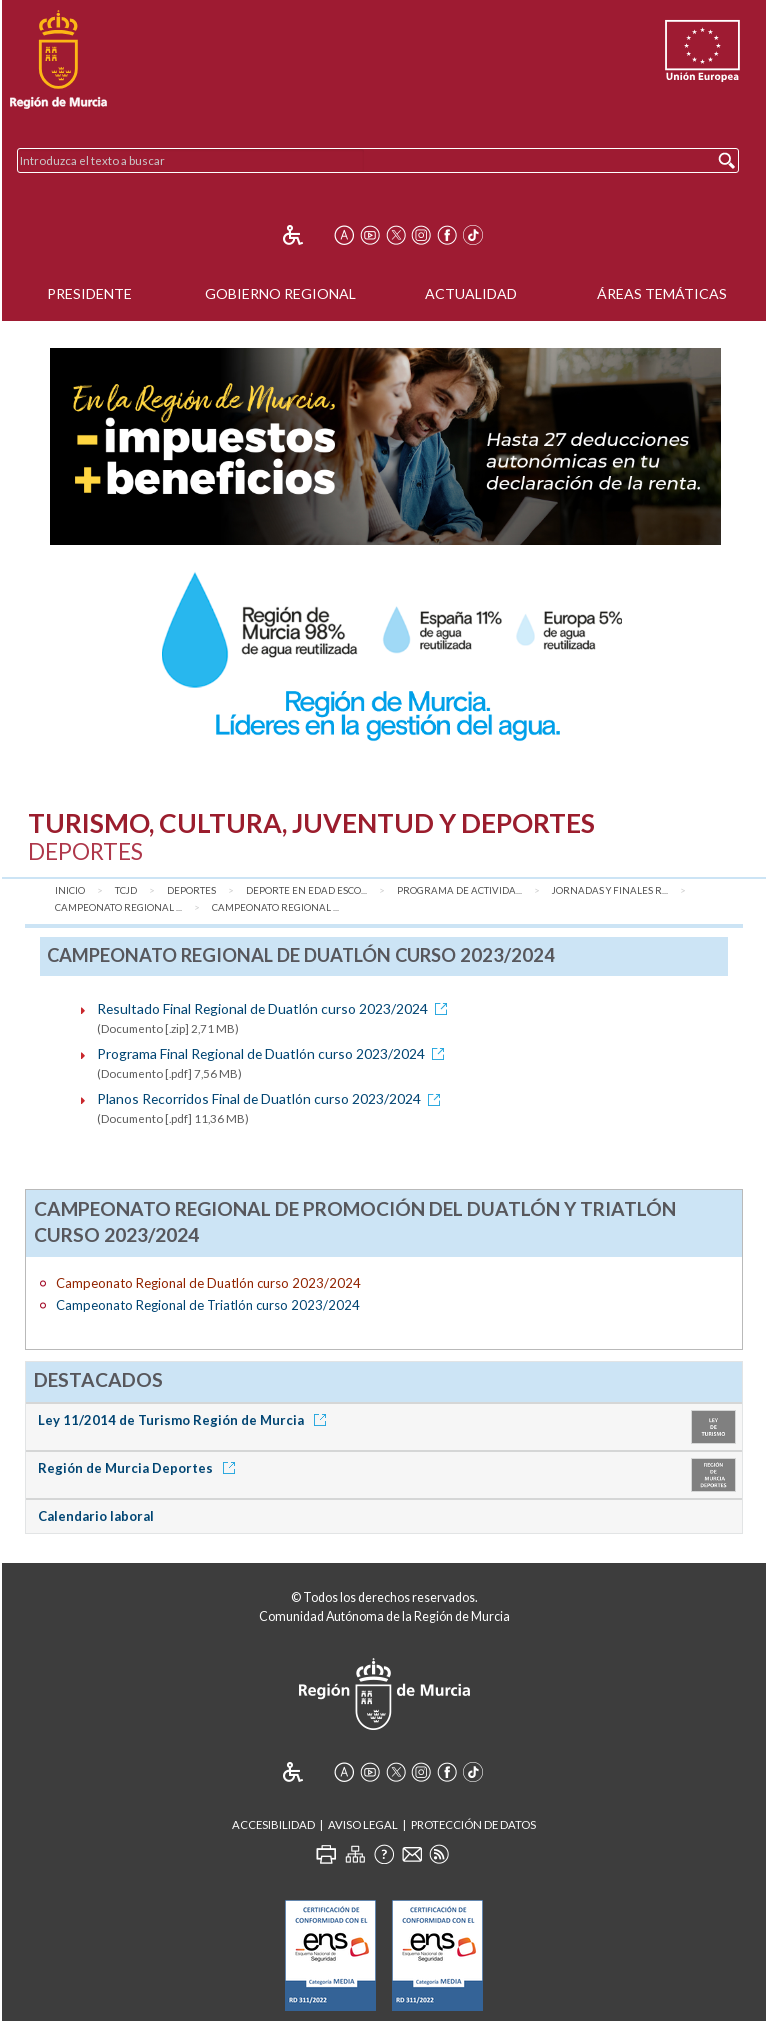  Describe the element at coordinates (273, 1824) in the screenshot. I see `Accesibilidad` at that location.